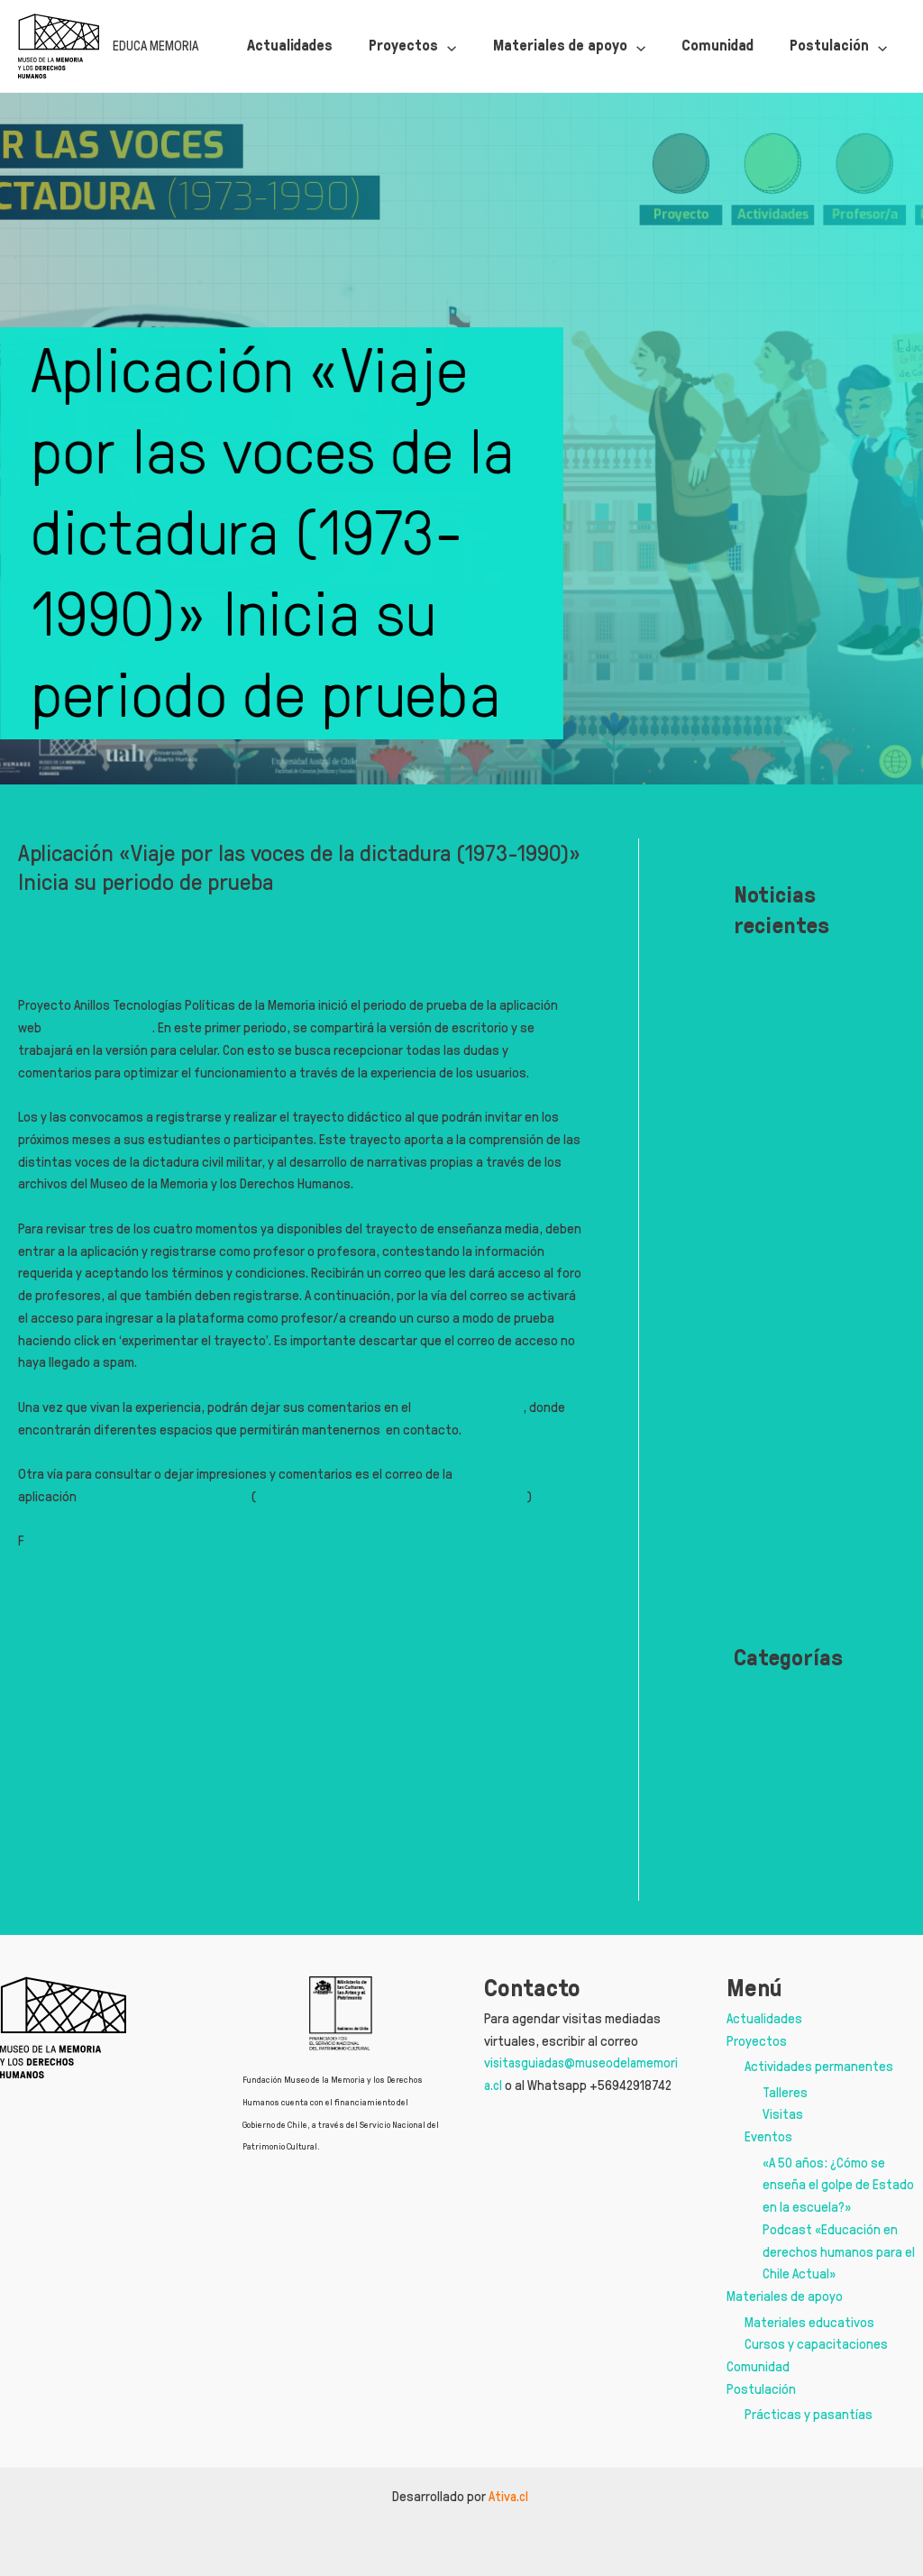 The image size is (923, 2576). What do you see at coordinates (99, 1027) in the screenshot?
I see `viajeporlasvoces.cl` at bounding box center [99, 1027].